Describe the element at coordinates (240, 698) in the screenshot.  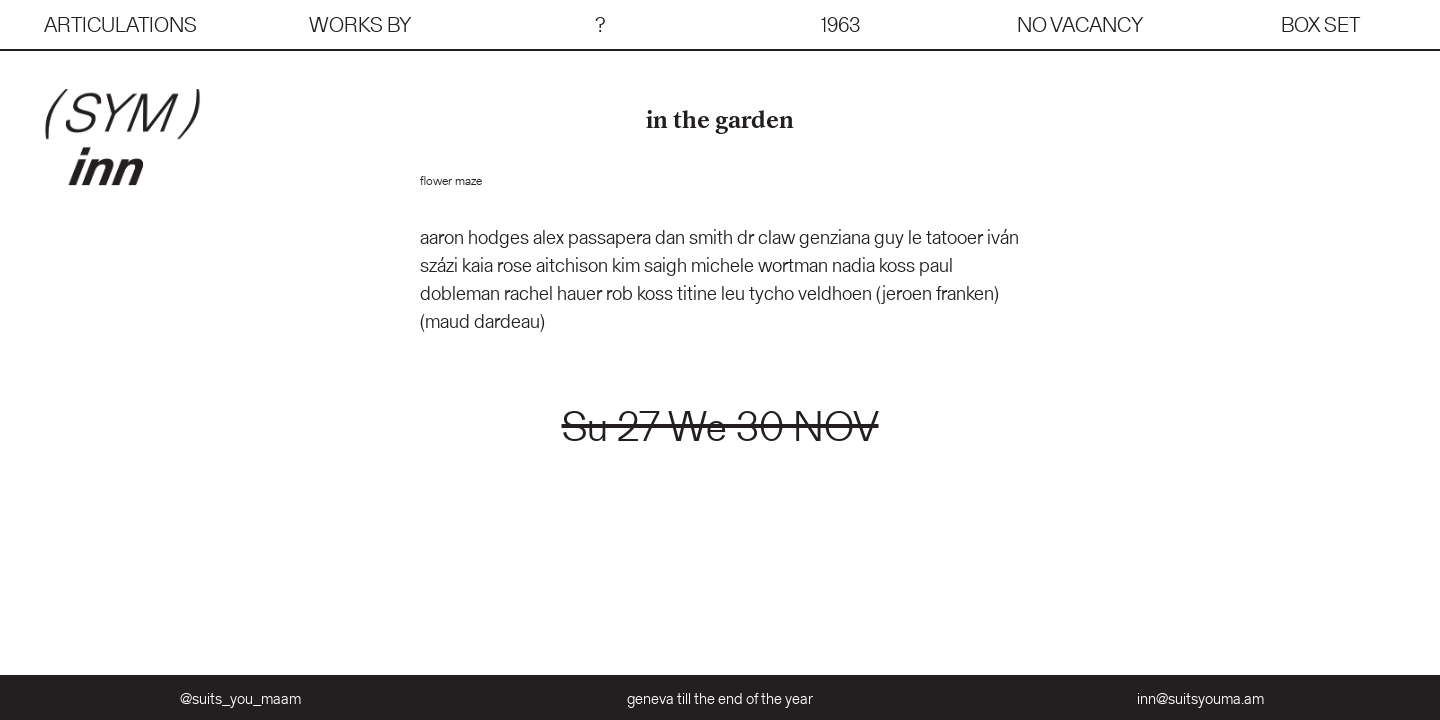
I see `@suits_you_maam` at that location.